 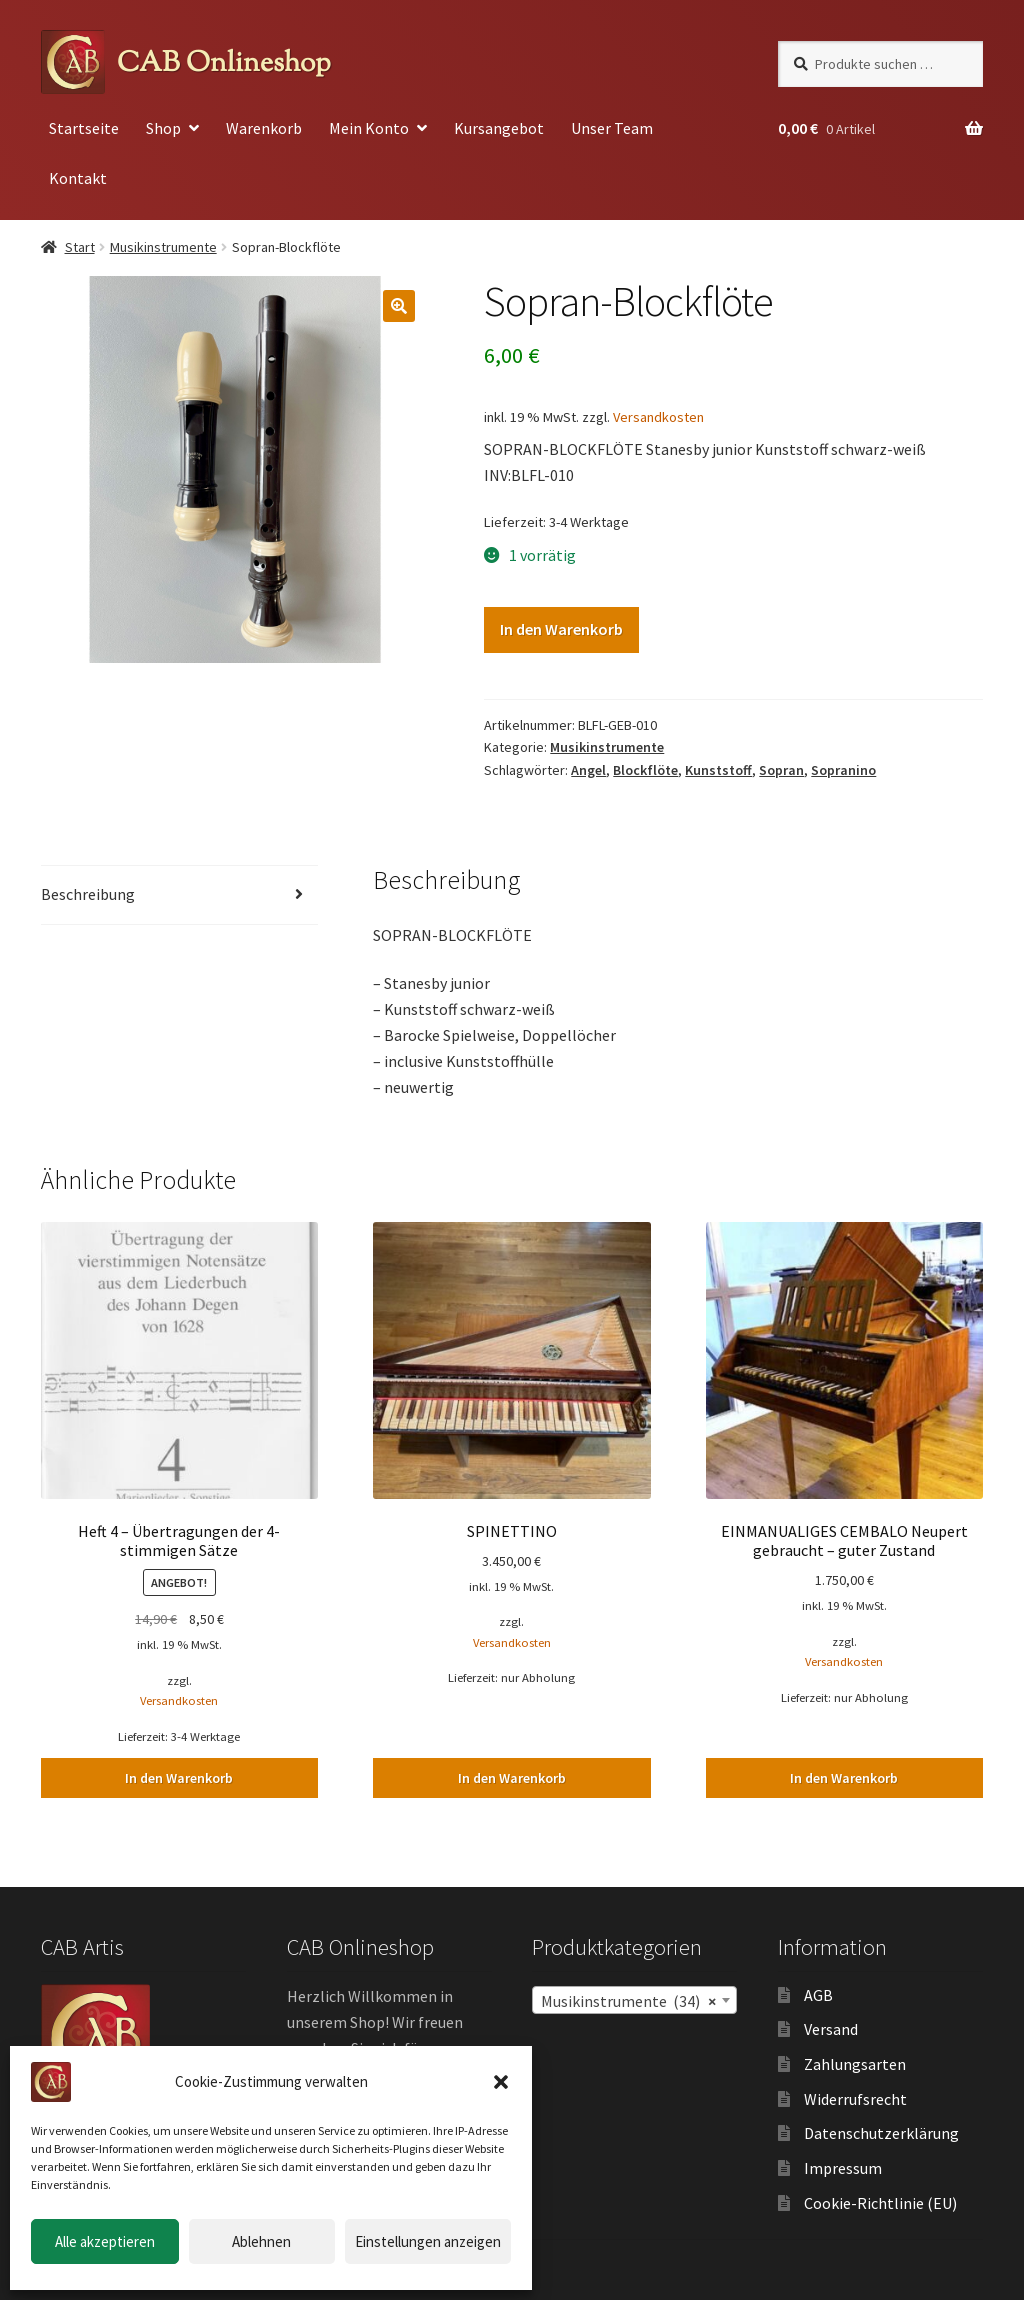 I want to click on AGB, so click(x=818, y=1995).